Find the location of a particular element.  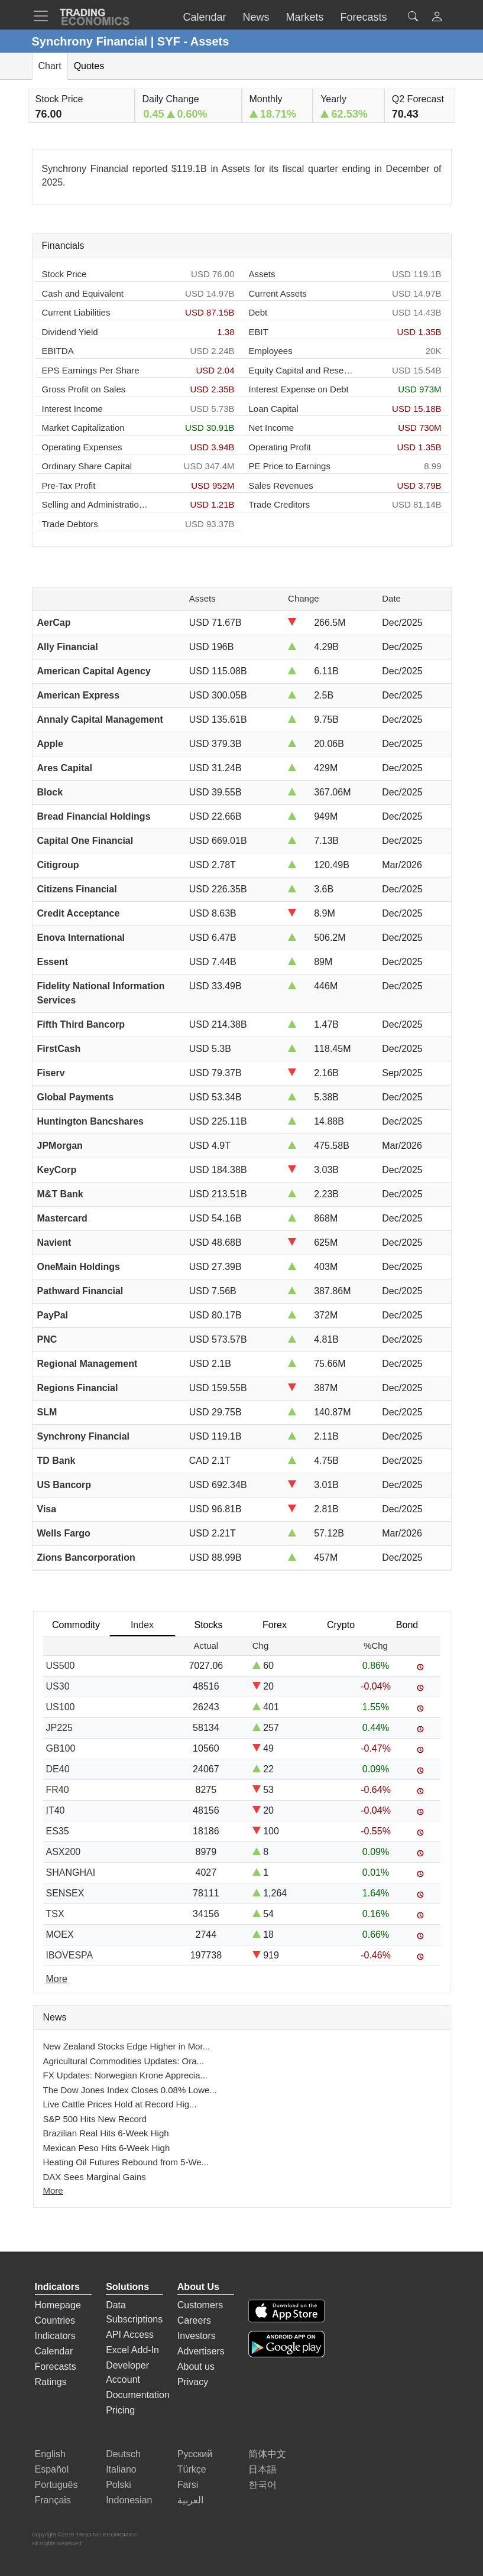

Equity Capital and Reserves is located at coordinates (302, 370).